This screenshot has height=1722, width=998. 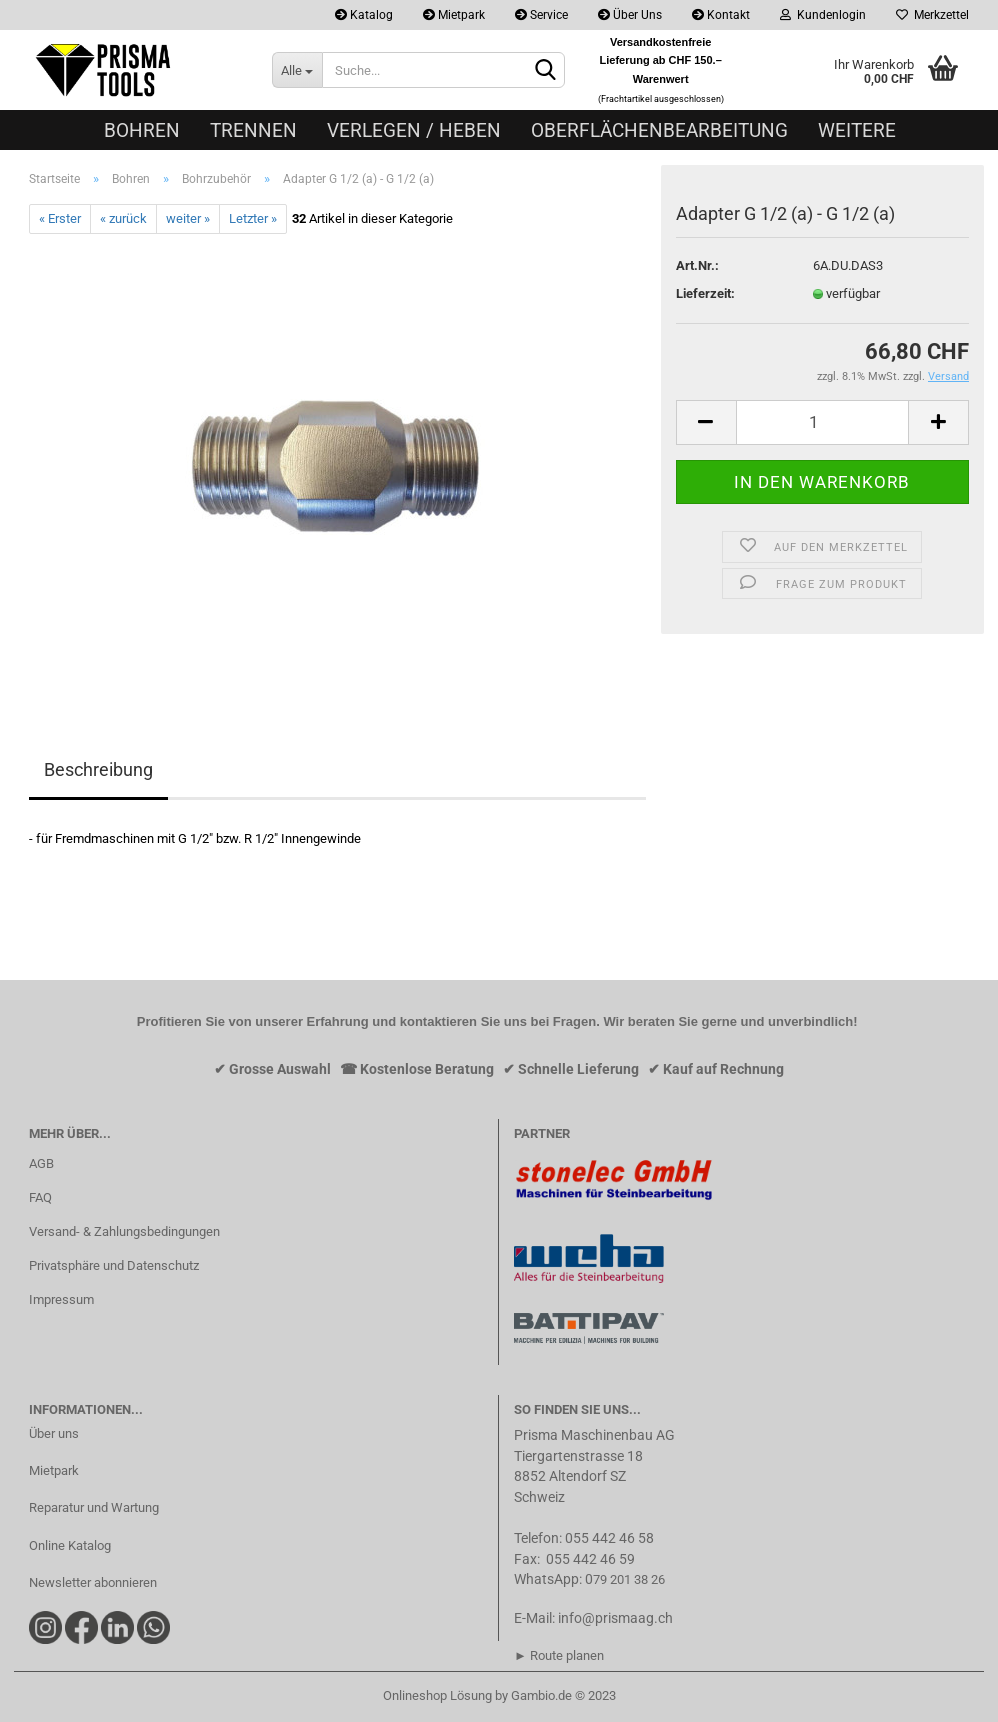 What do you see at coordinates (364, 15) in the screenshot?
I see `Katalog` at bounding box center [364, 15].